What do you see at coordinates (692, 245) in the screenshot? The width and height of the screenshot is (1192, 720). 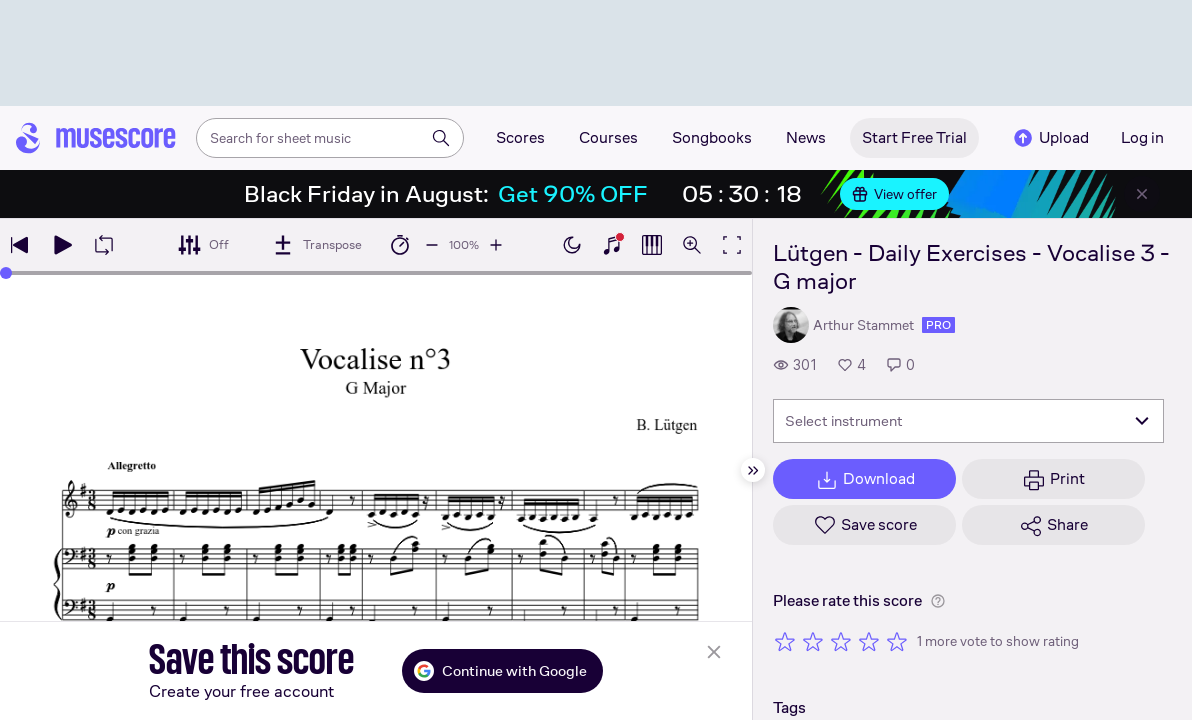 I see `[Open zoom controls]` at bounding box center [692, 245].